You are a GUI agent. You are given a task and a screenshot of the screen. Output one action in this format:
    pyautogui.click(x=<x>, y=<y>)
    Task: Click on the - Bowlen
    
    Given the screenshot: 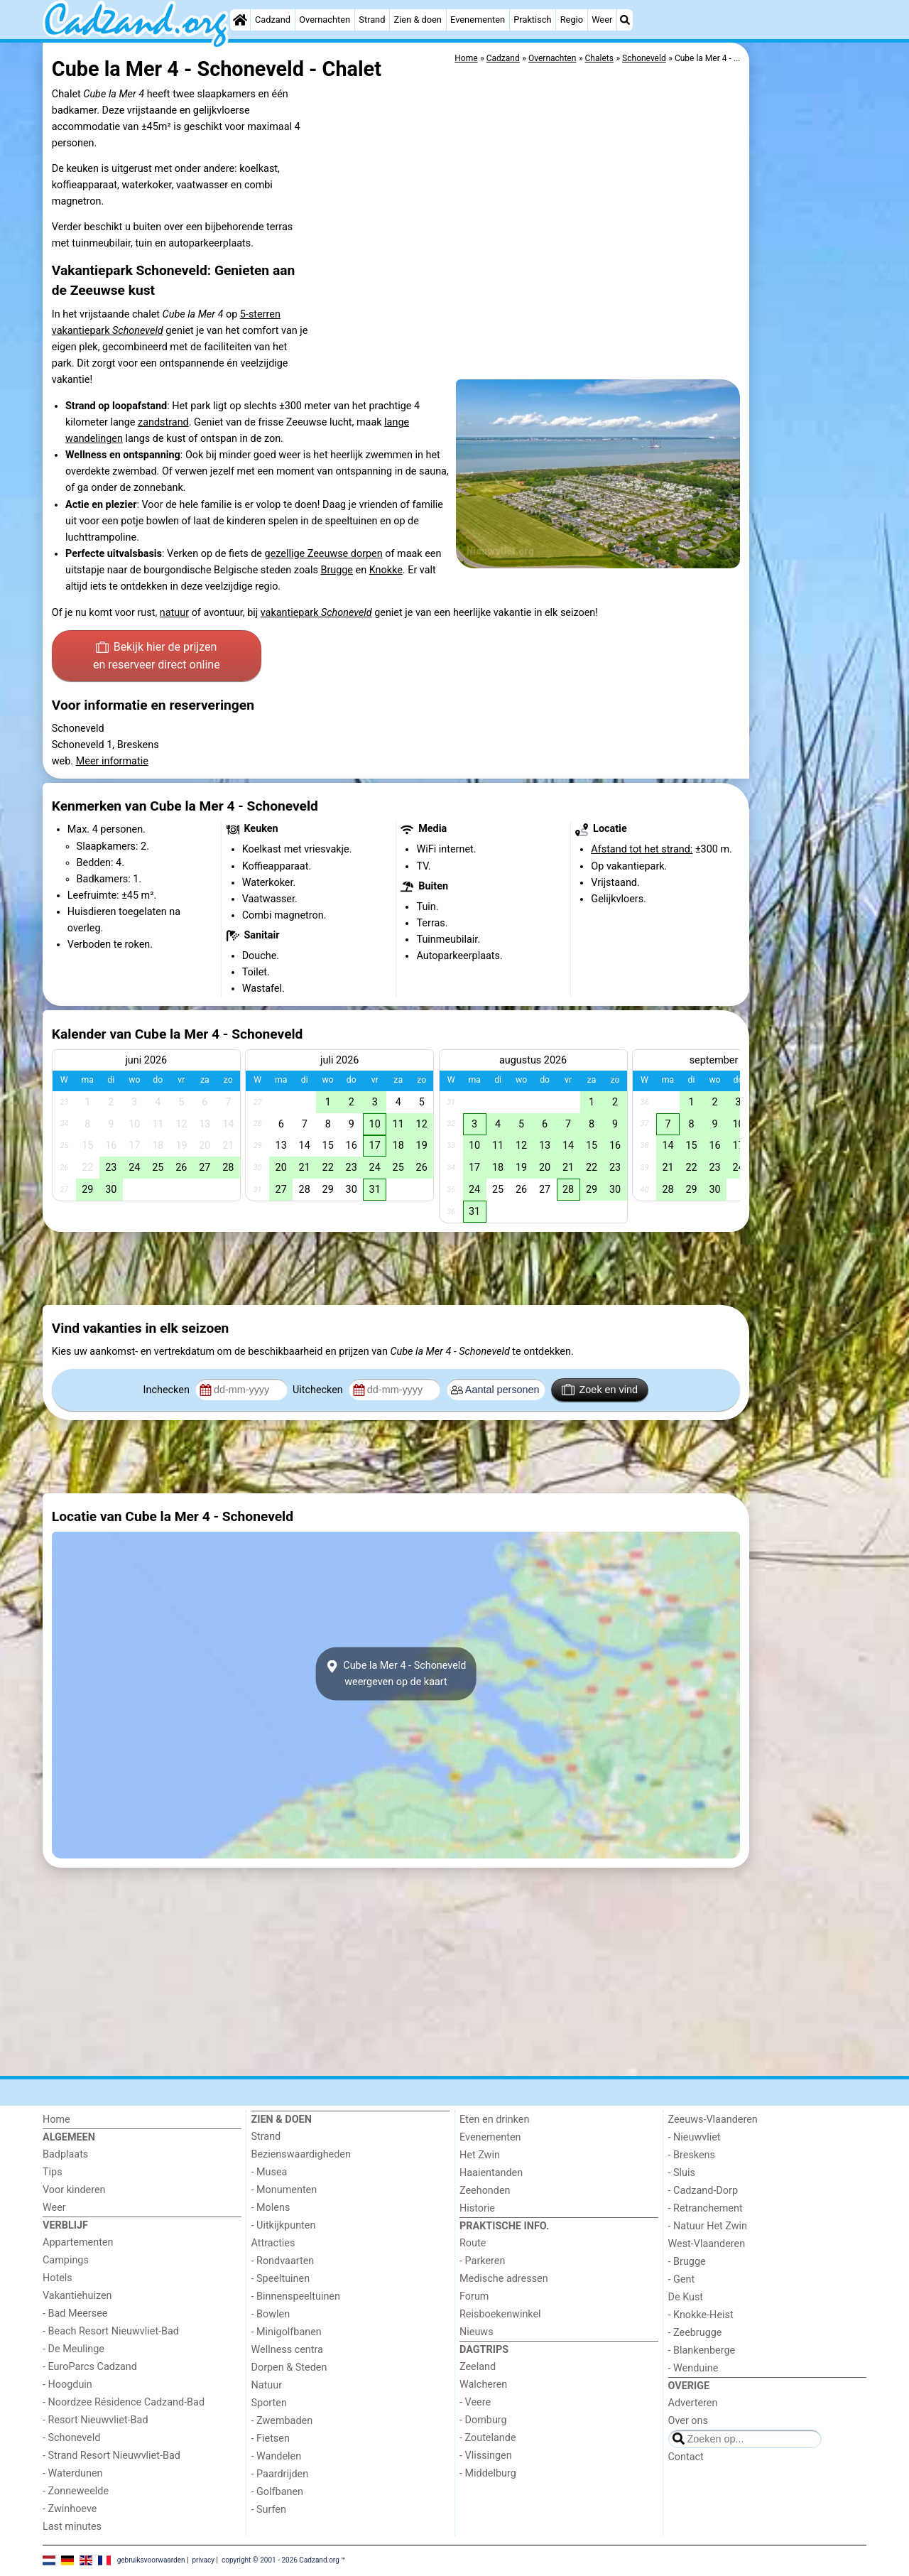 What is the action you would take?
    pyautogui.click(x=270, y=2314)
    